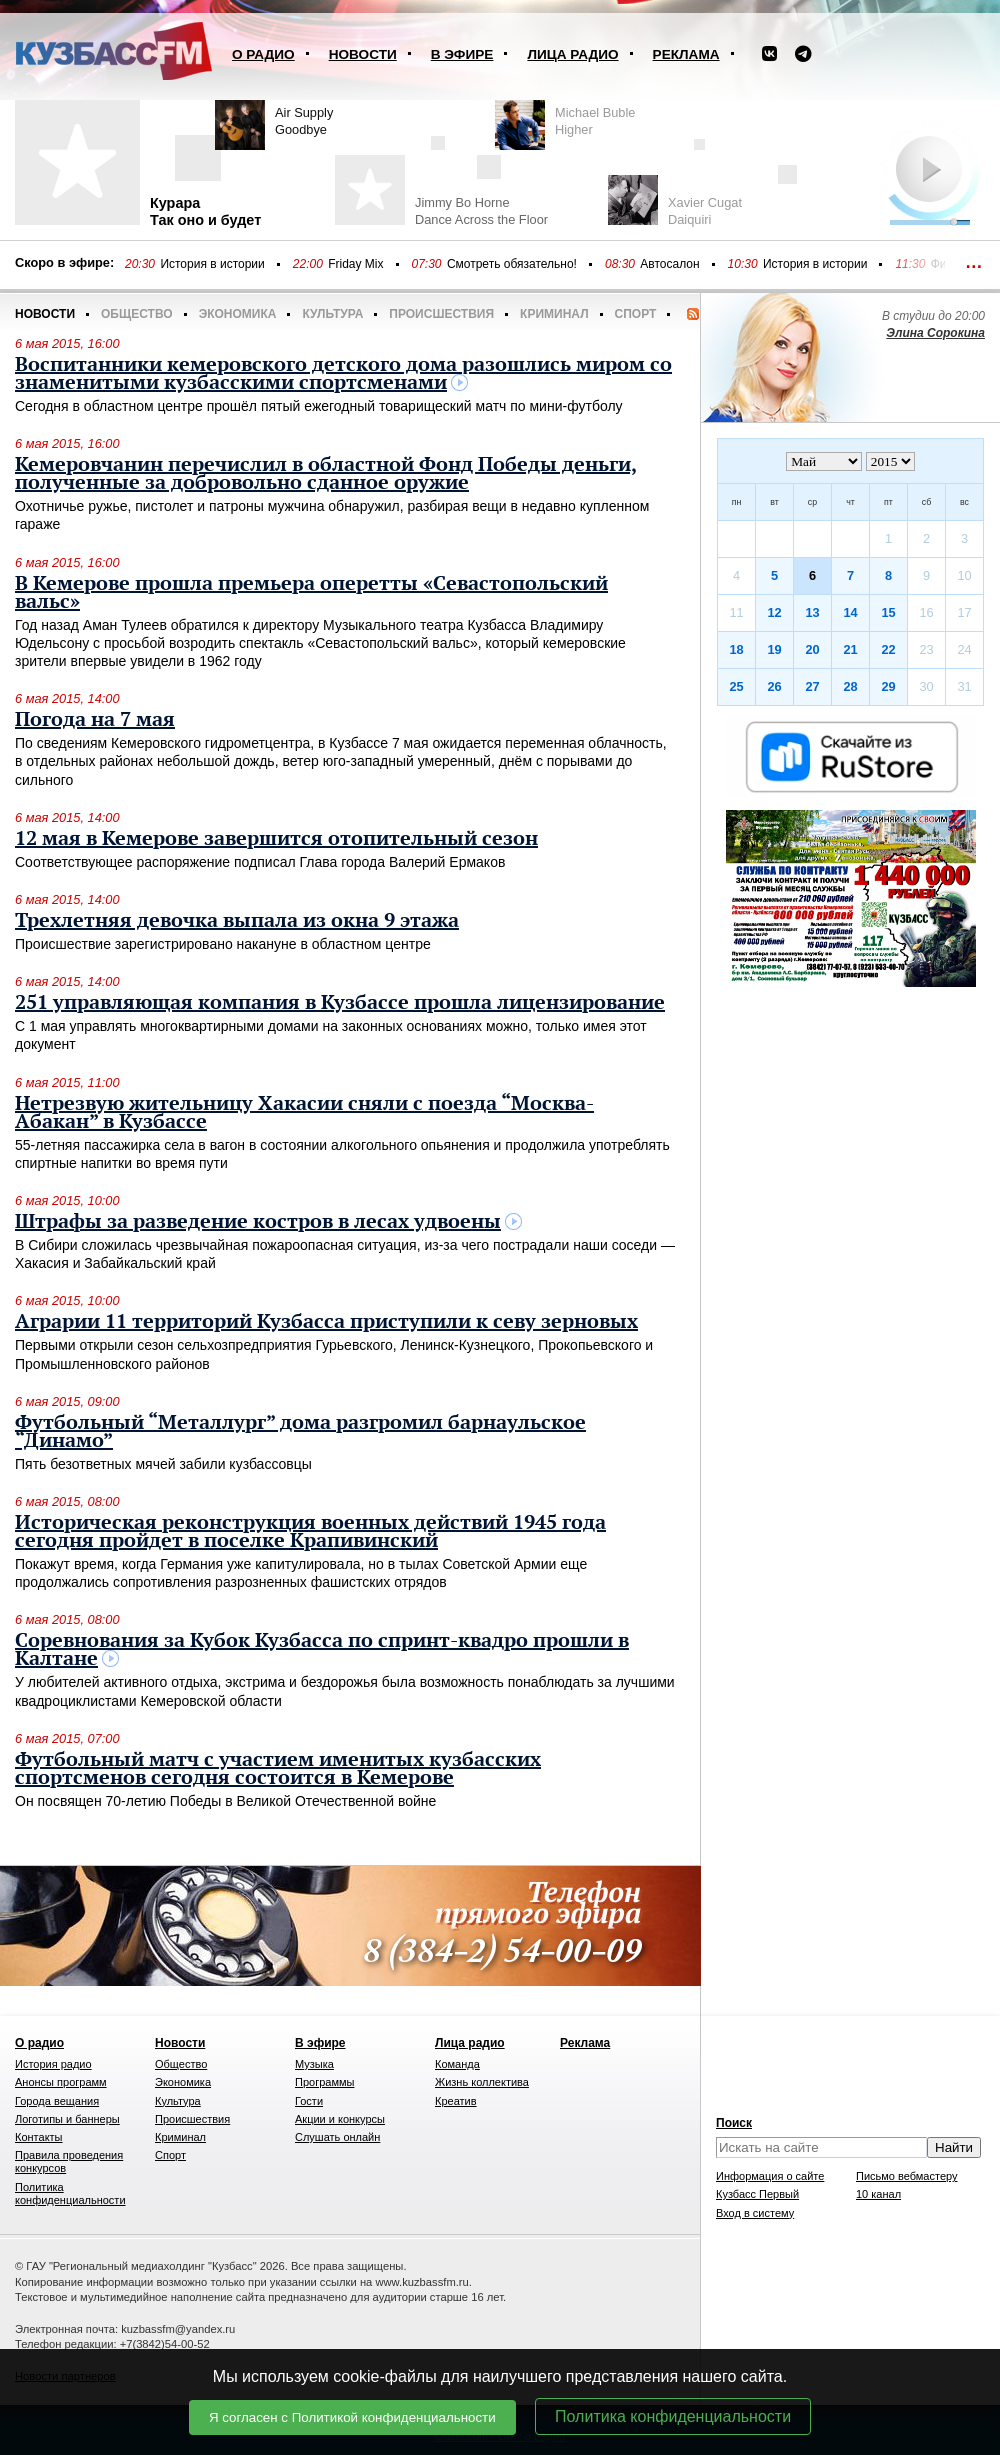 Image resolution: width=1000 pixels, height=2455 pixels. I want to click on 28, so click(850, 686).